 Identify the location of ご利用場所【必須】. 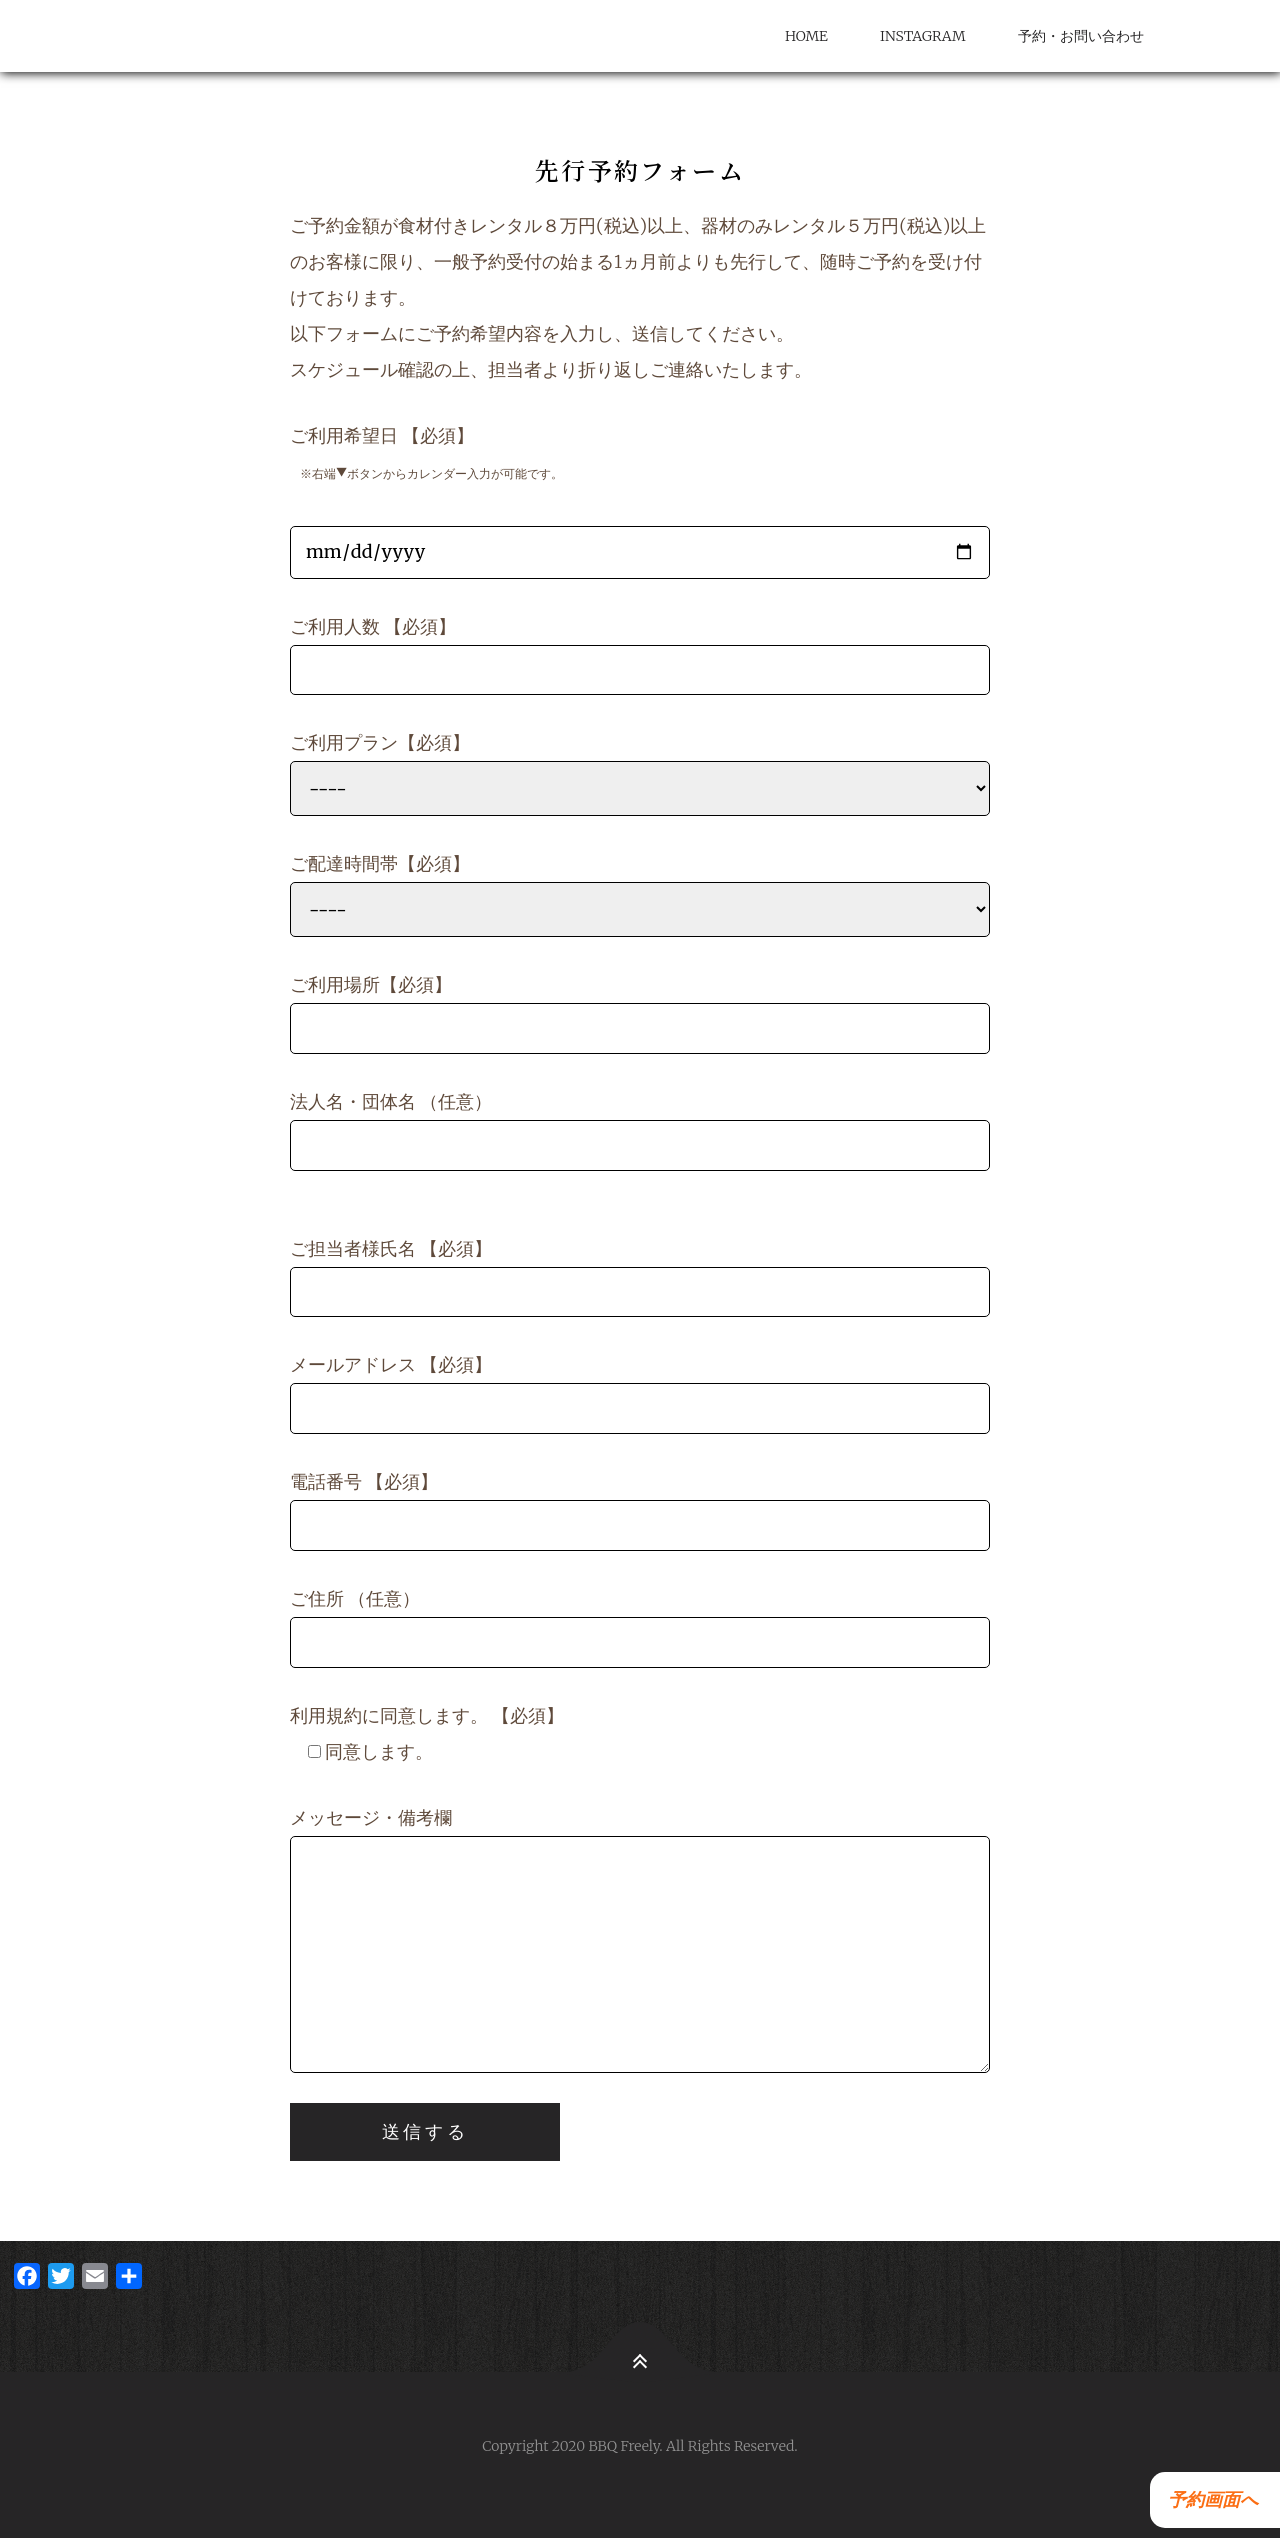
(640, 1013).